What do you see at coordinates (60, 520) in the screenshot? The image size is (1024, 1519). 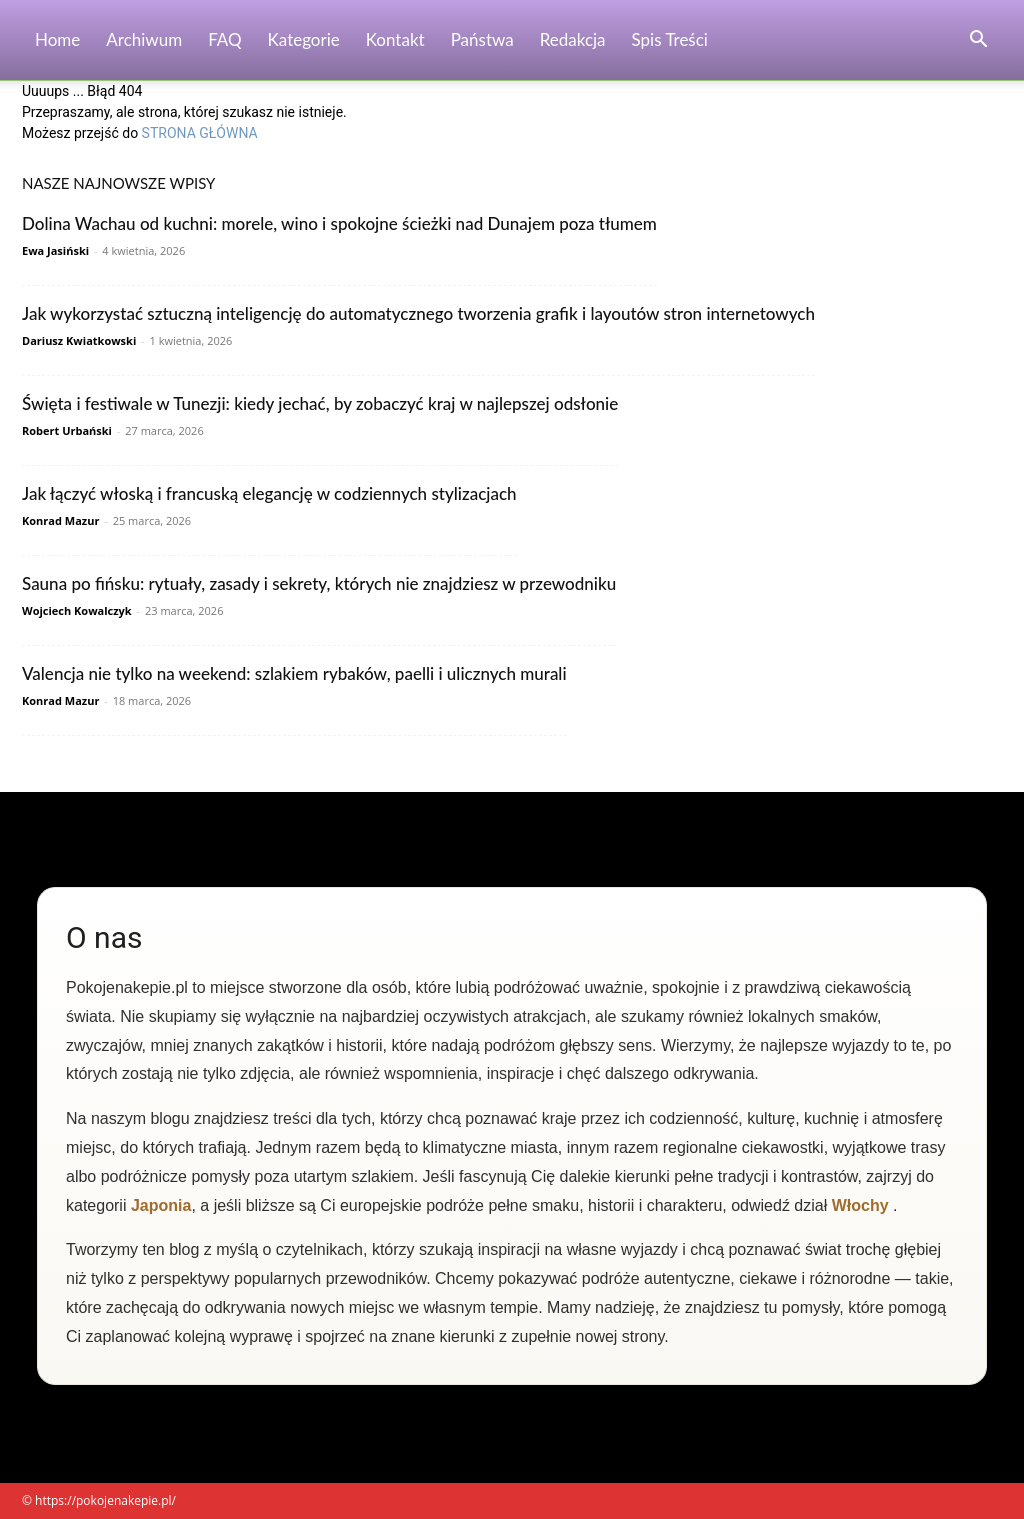 I see `Konrad Mazur` at bounding box center [60, 520].